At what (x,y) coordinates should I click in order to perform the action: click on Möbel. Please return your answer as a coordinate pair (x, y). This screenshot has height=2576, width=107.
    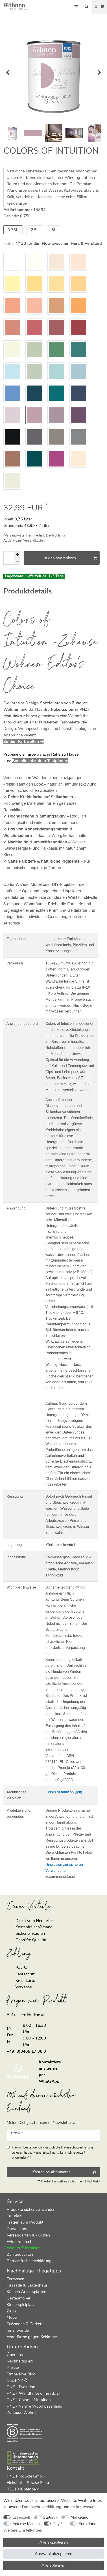
    Looking at the image, I should click on (12, 2317).